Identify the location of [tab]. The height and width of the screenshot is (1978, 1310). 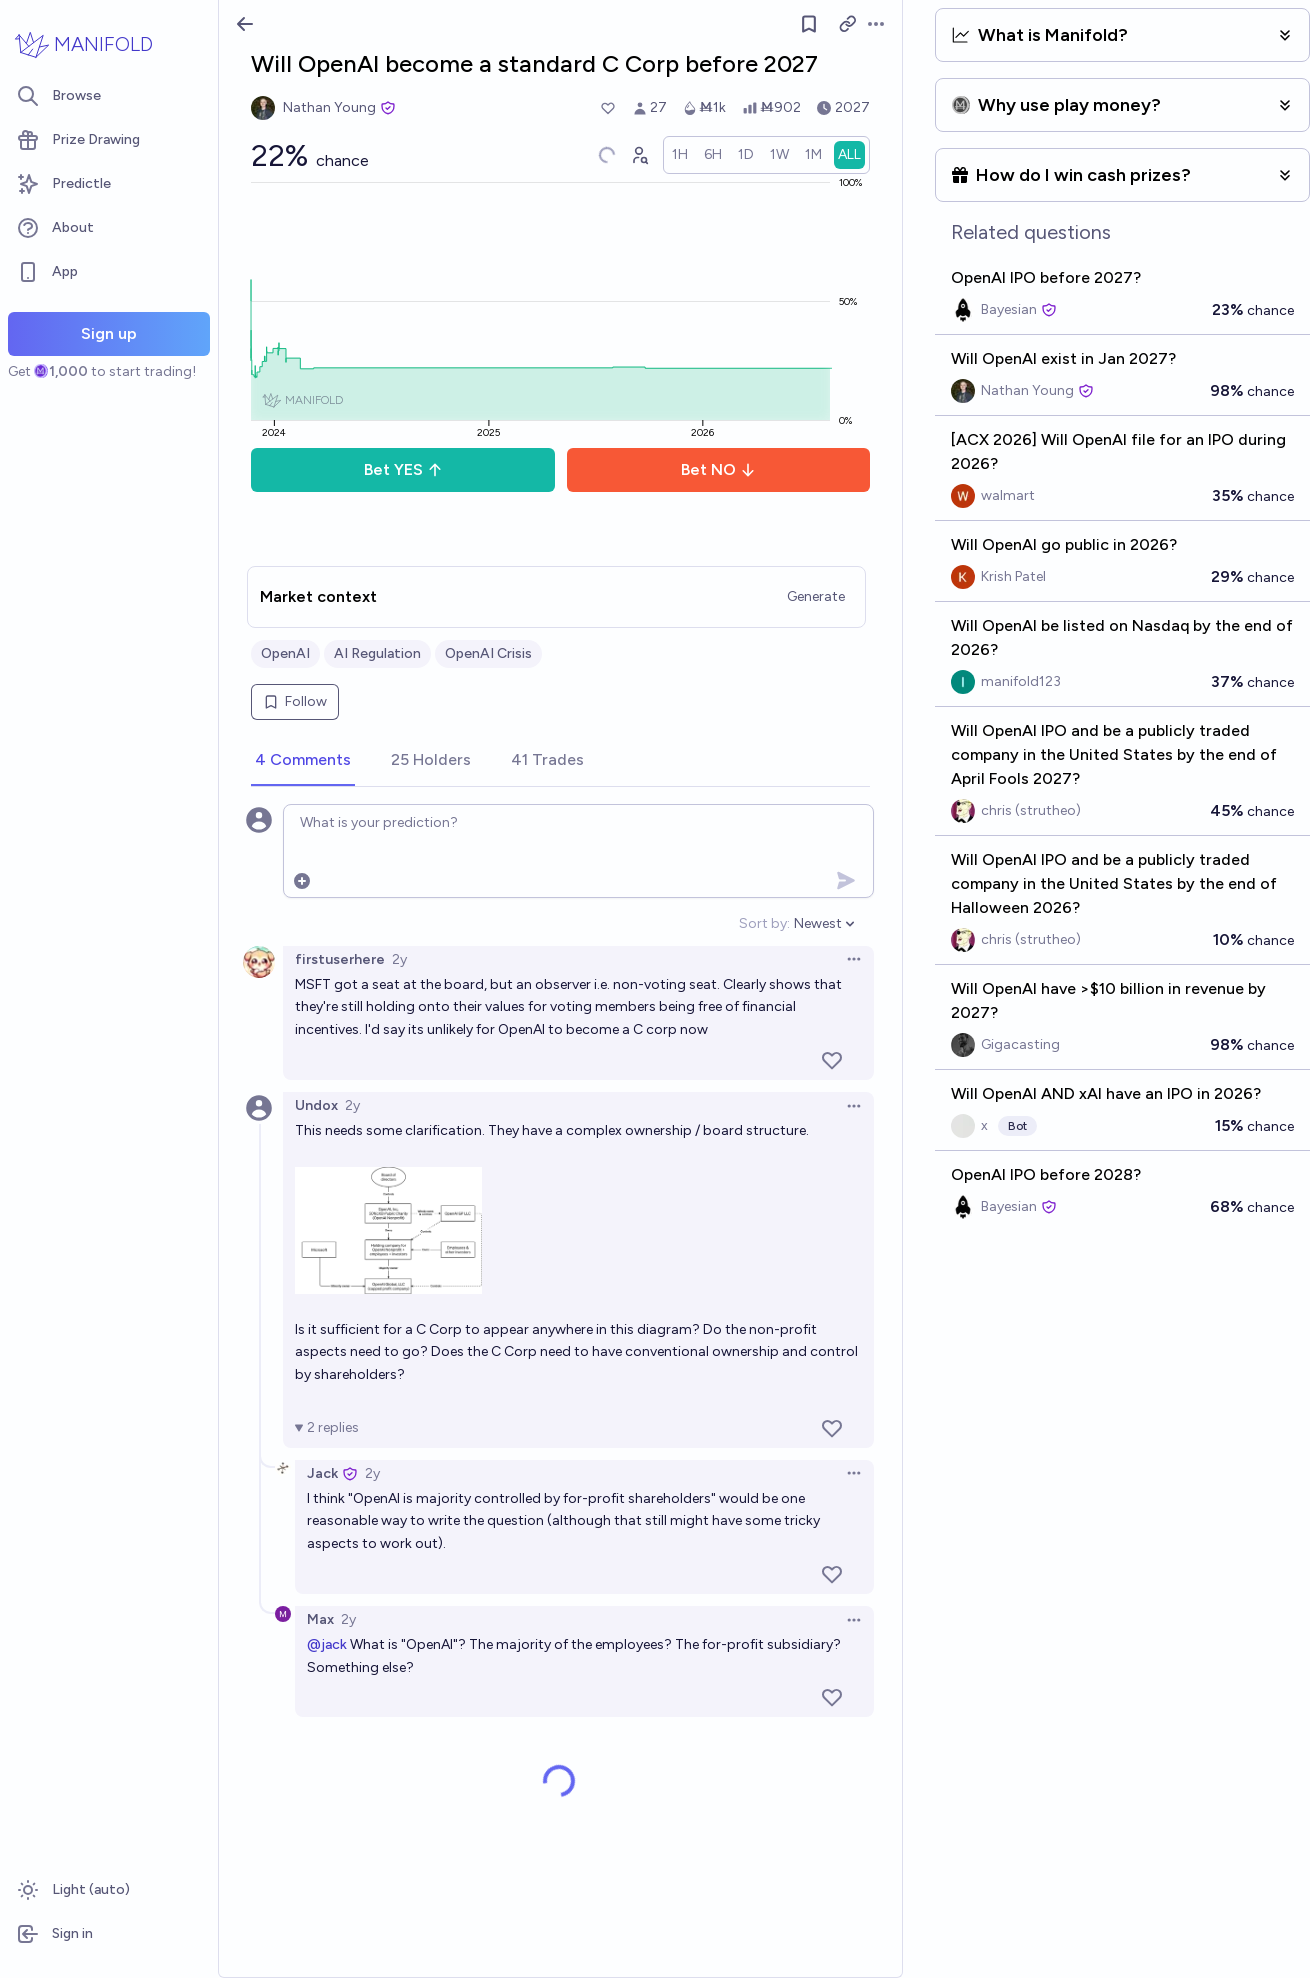
(303, 761).